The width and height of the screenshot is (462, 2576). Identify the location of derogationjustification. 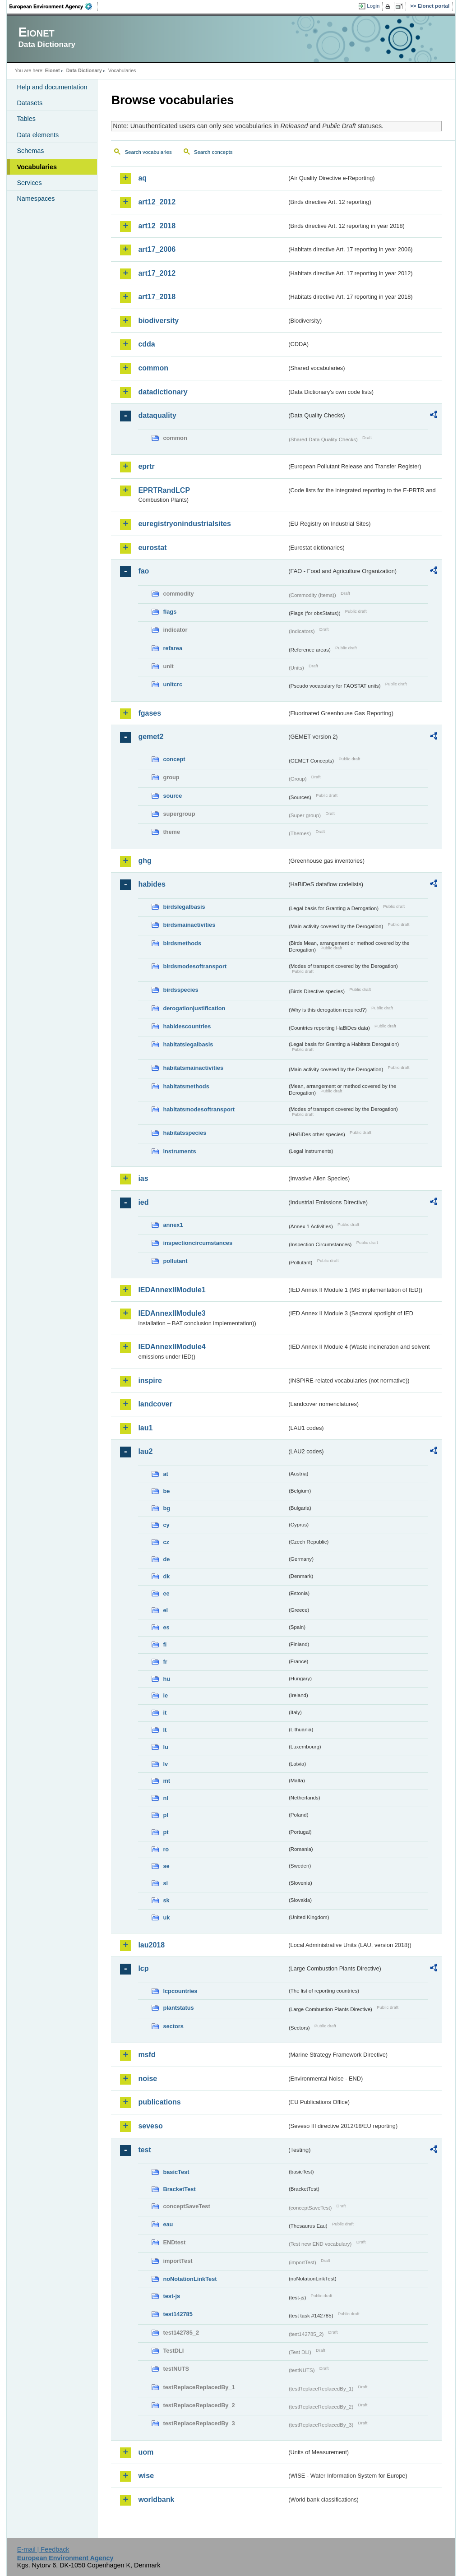
(194, 1008).